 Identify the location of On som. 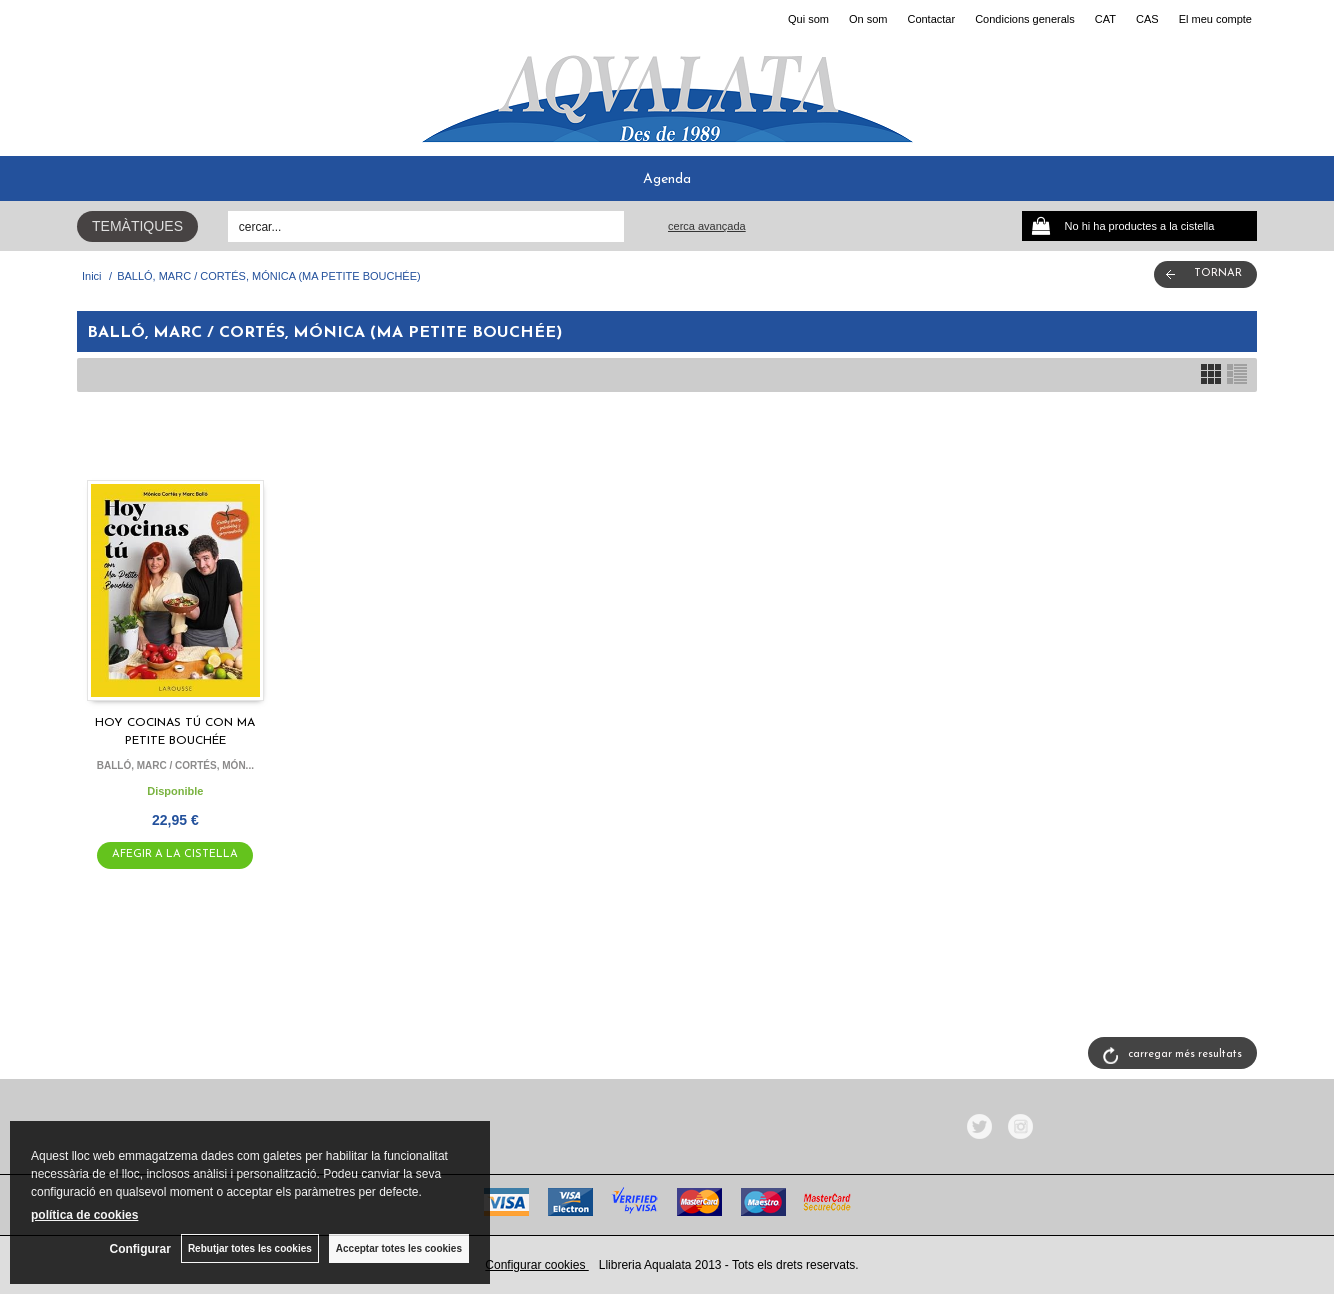
(868, 19).